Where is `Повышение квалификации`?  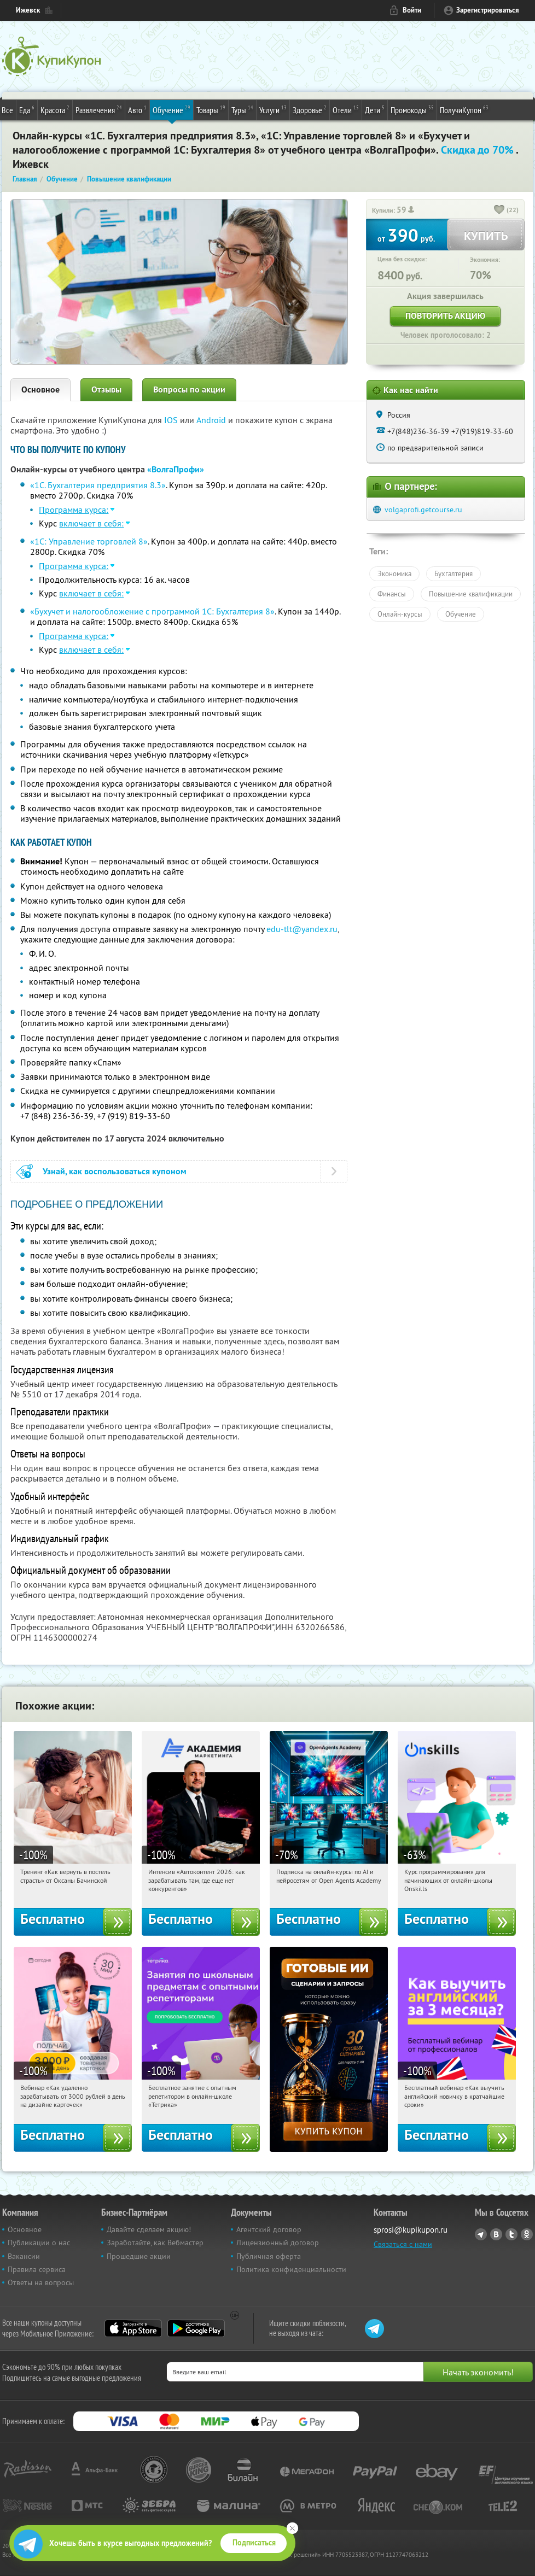
Повышение квалификации is located at coordinates (471, 593).